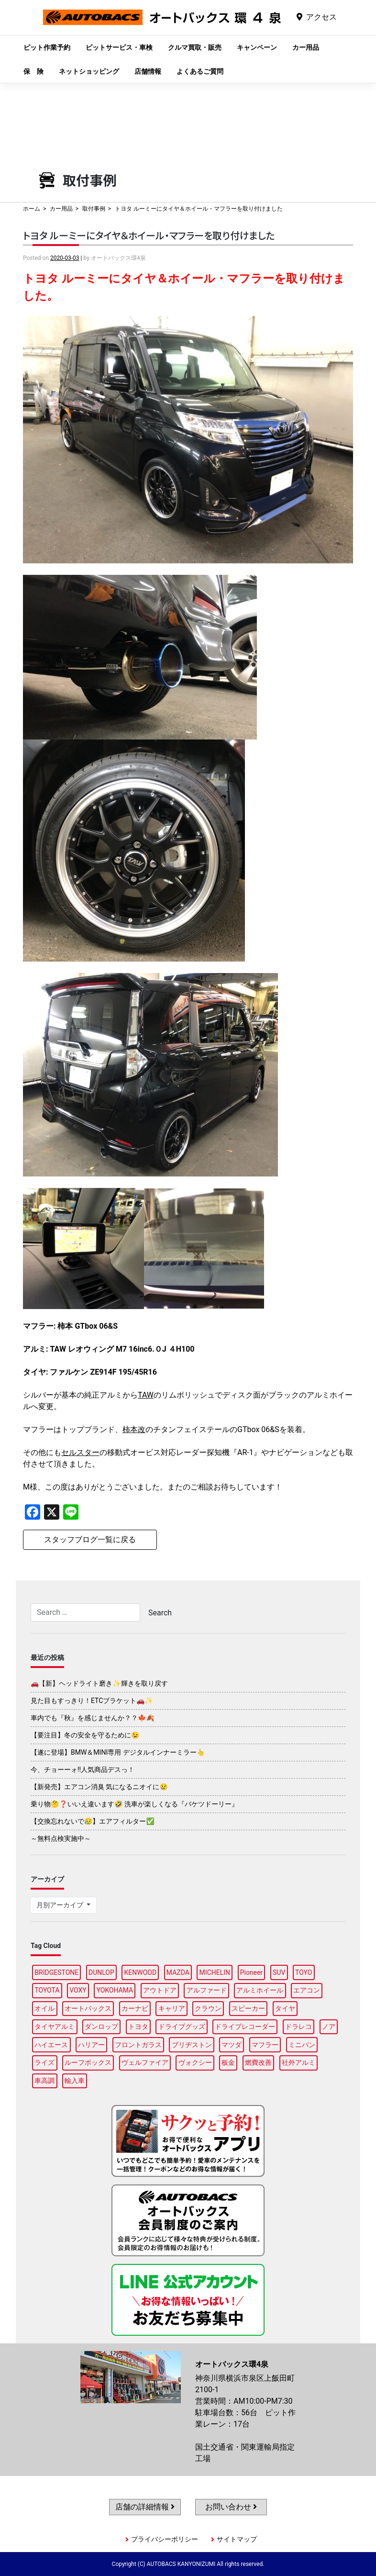 The width and height of the screenshot is (376, 2576). What do you see at coordinates (101, 2026) in the screenshot?
I see `ダンロップ [ダンロップ (92個の項目)]` at bounding box center [101, 2026].